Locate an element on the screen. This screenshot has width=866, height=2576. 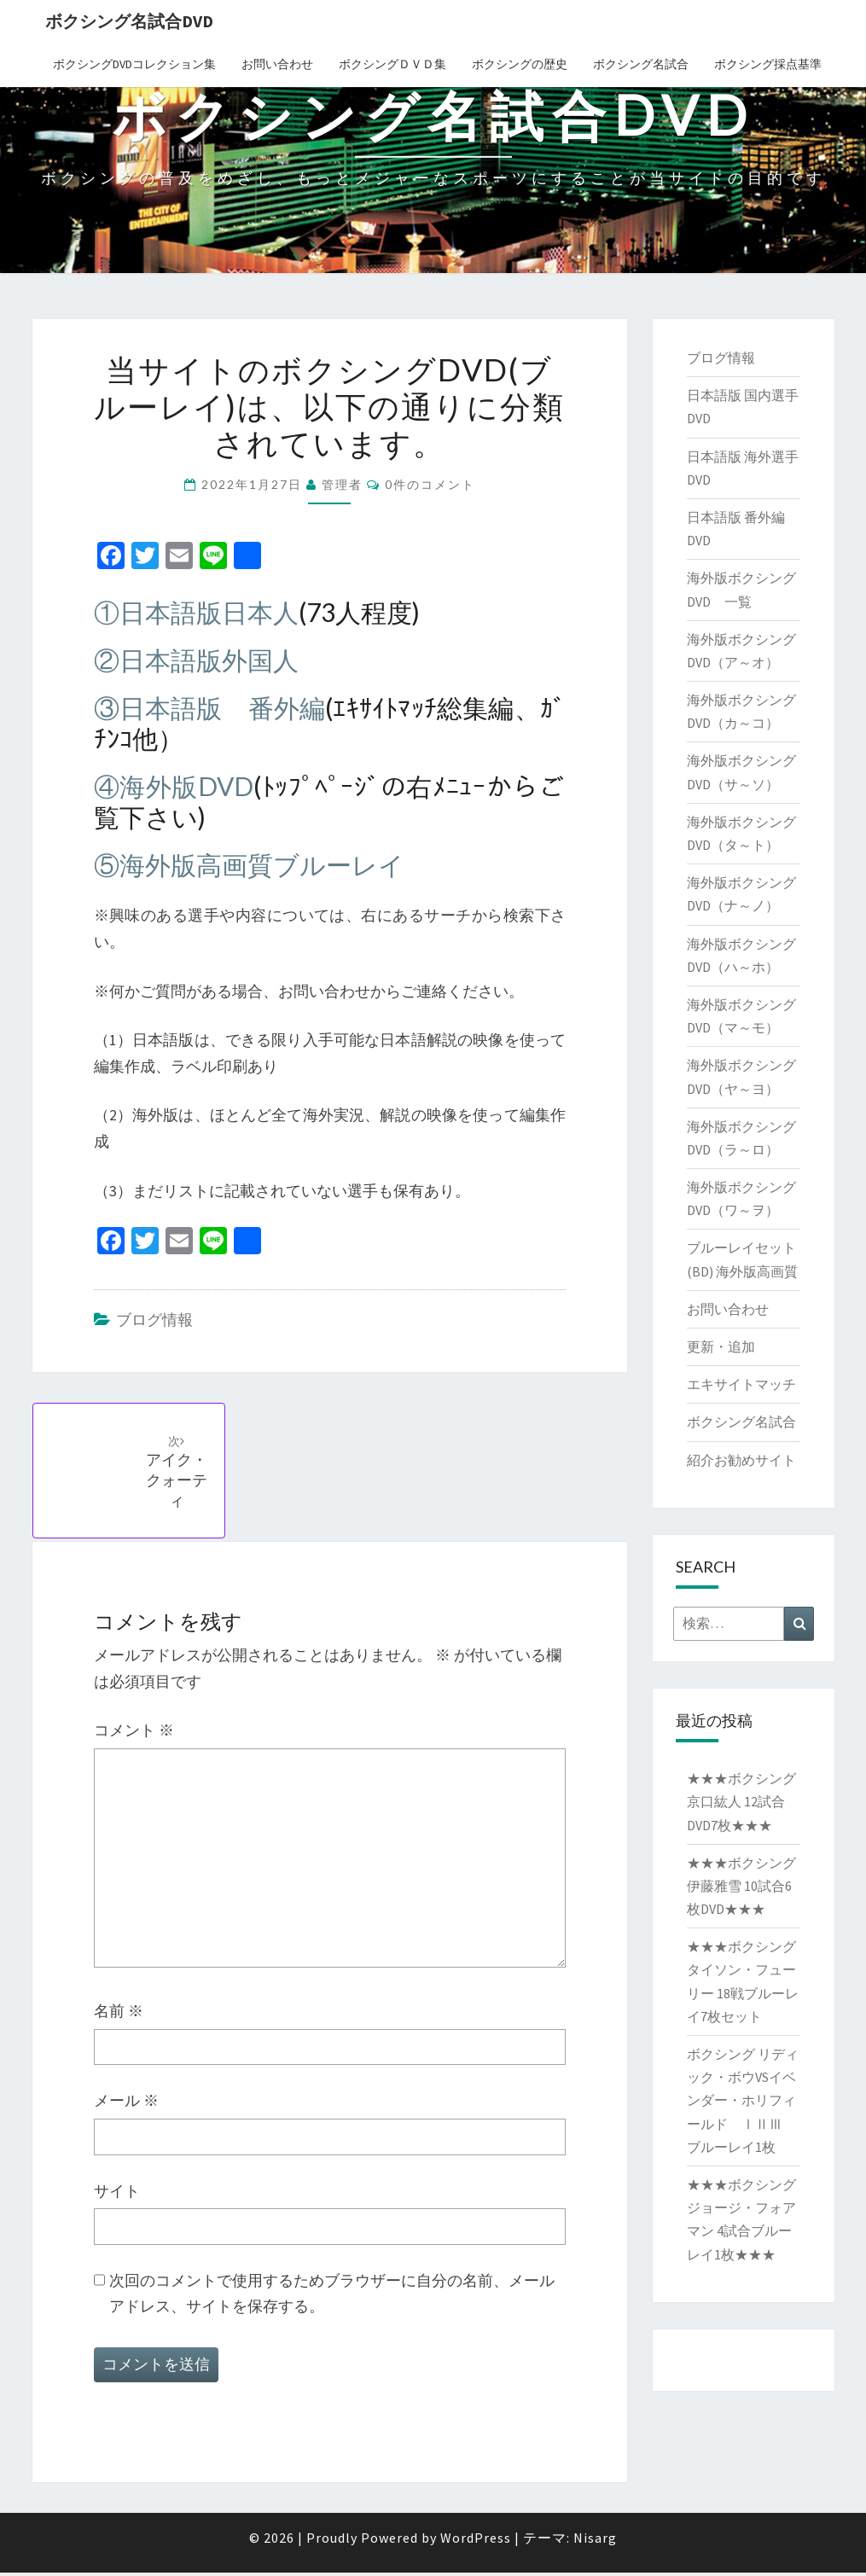
次回のコメントで使用するためブラウザーに自分の名前、メールアドレス、サイトを保存する。 is located at coordinates (332, 2297).